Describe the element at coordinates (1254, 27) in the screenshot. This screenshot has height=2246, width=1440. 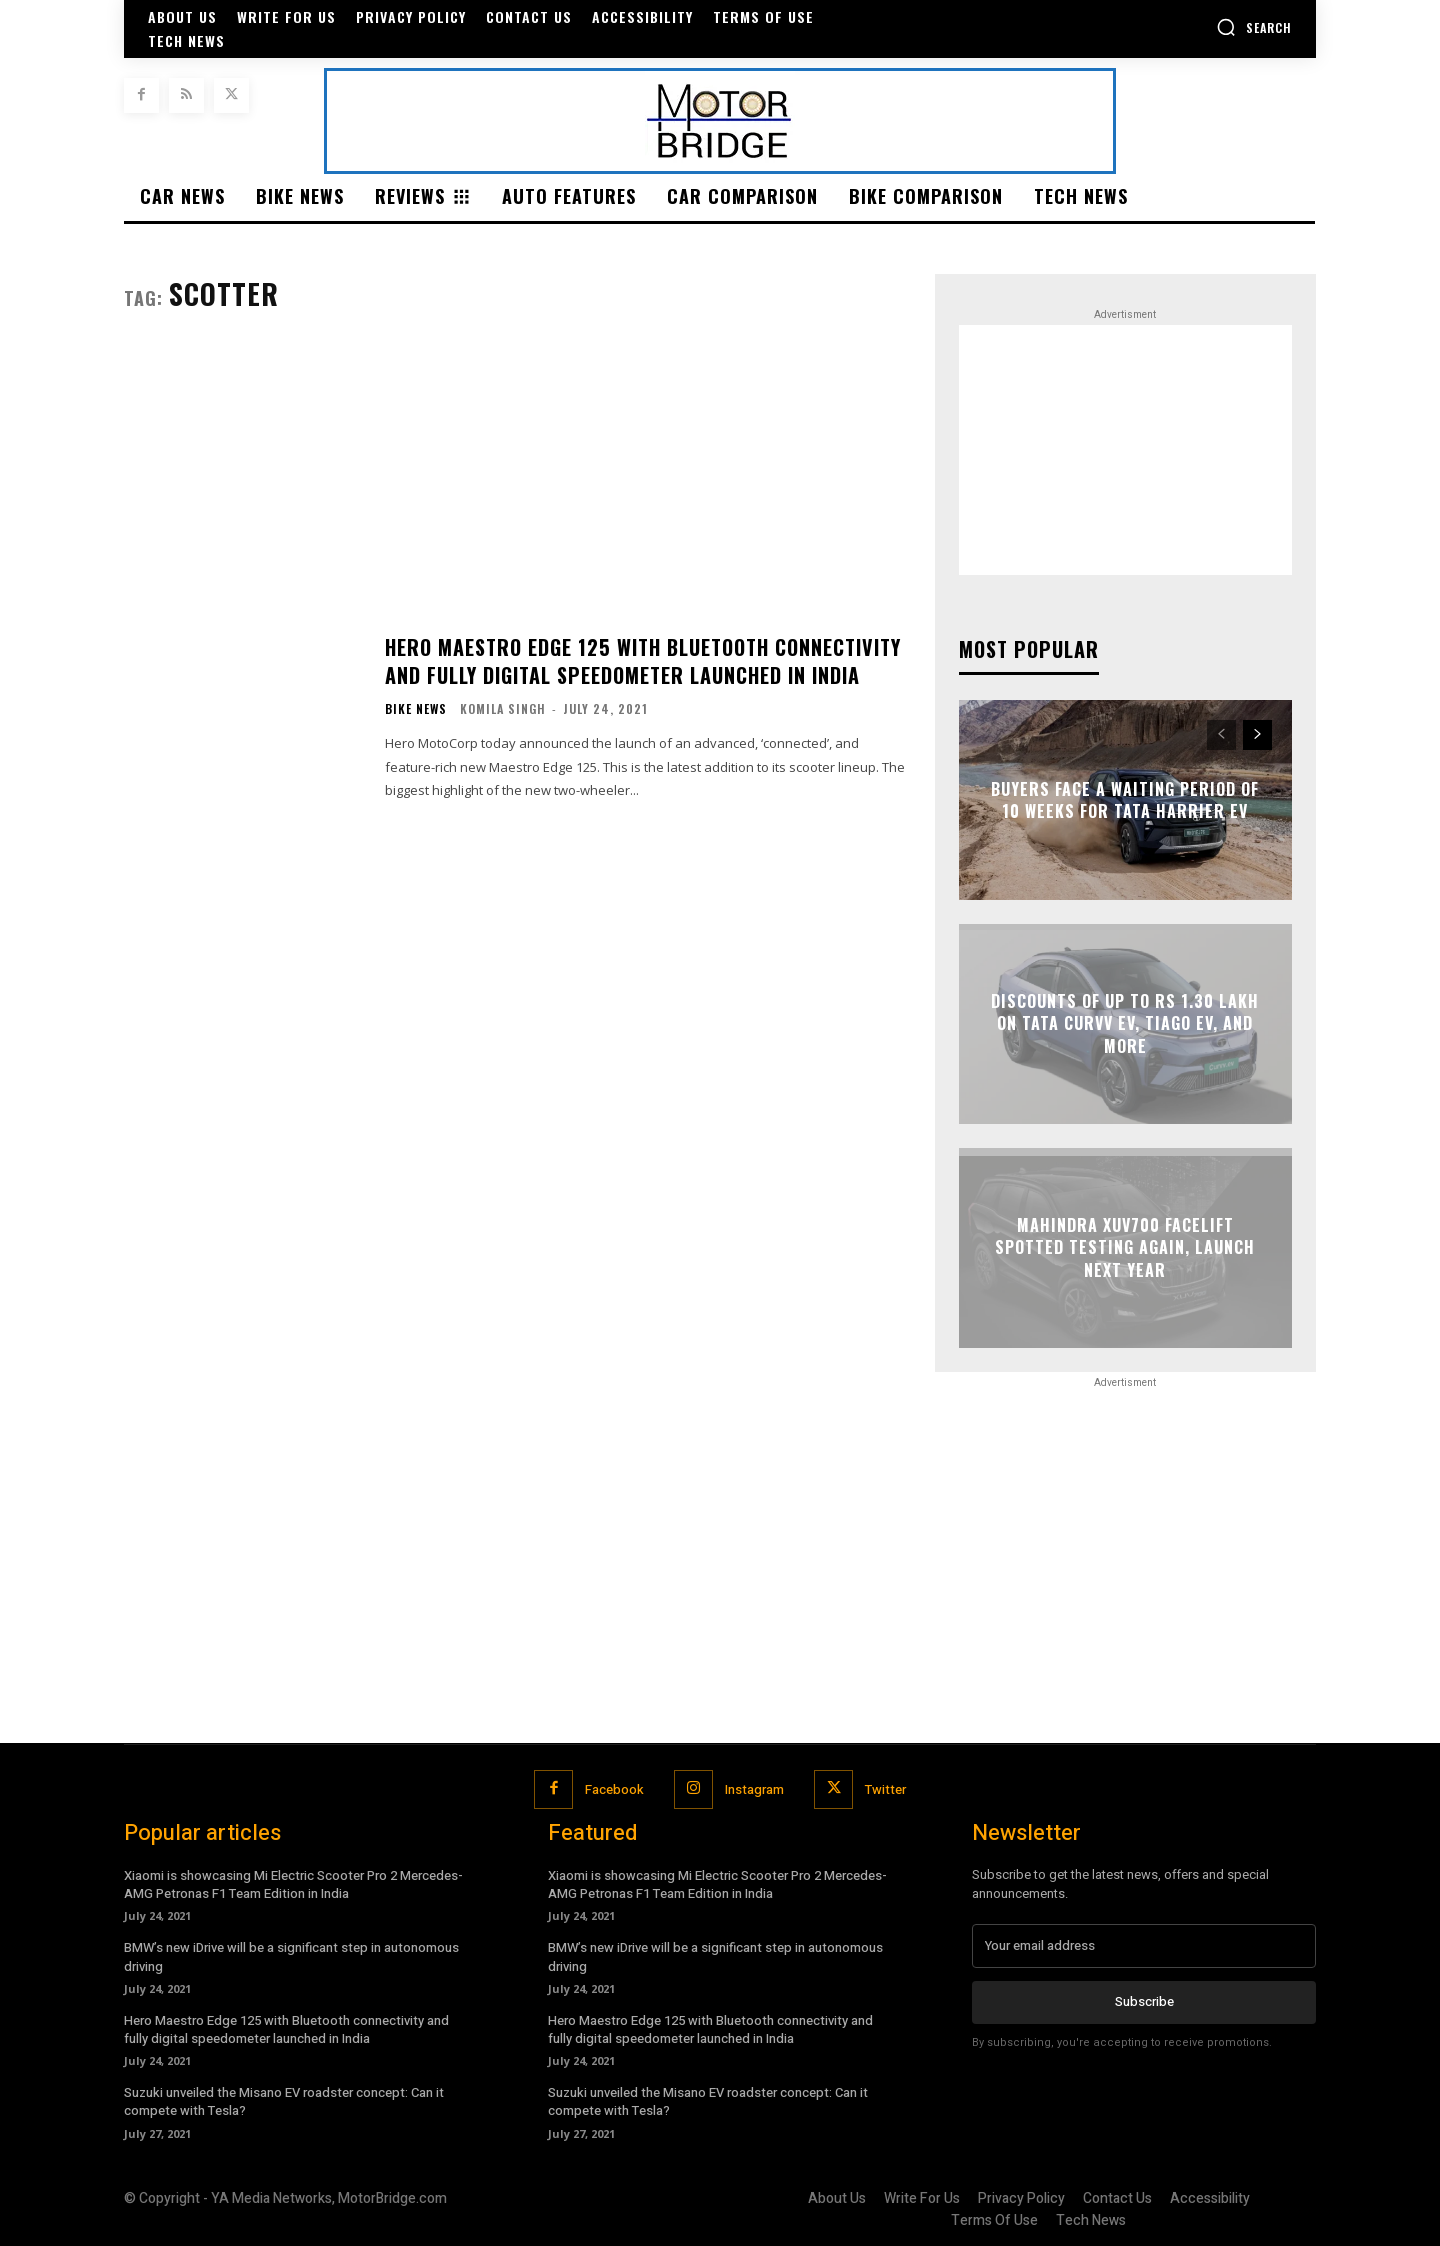
I see `[button]` at that location.